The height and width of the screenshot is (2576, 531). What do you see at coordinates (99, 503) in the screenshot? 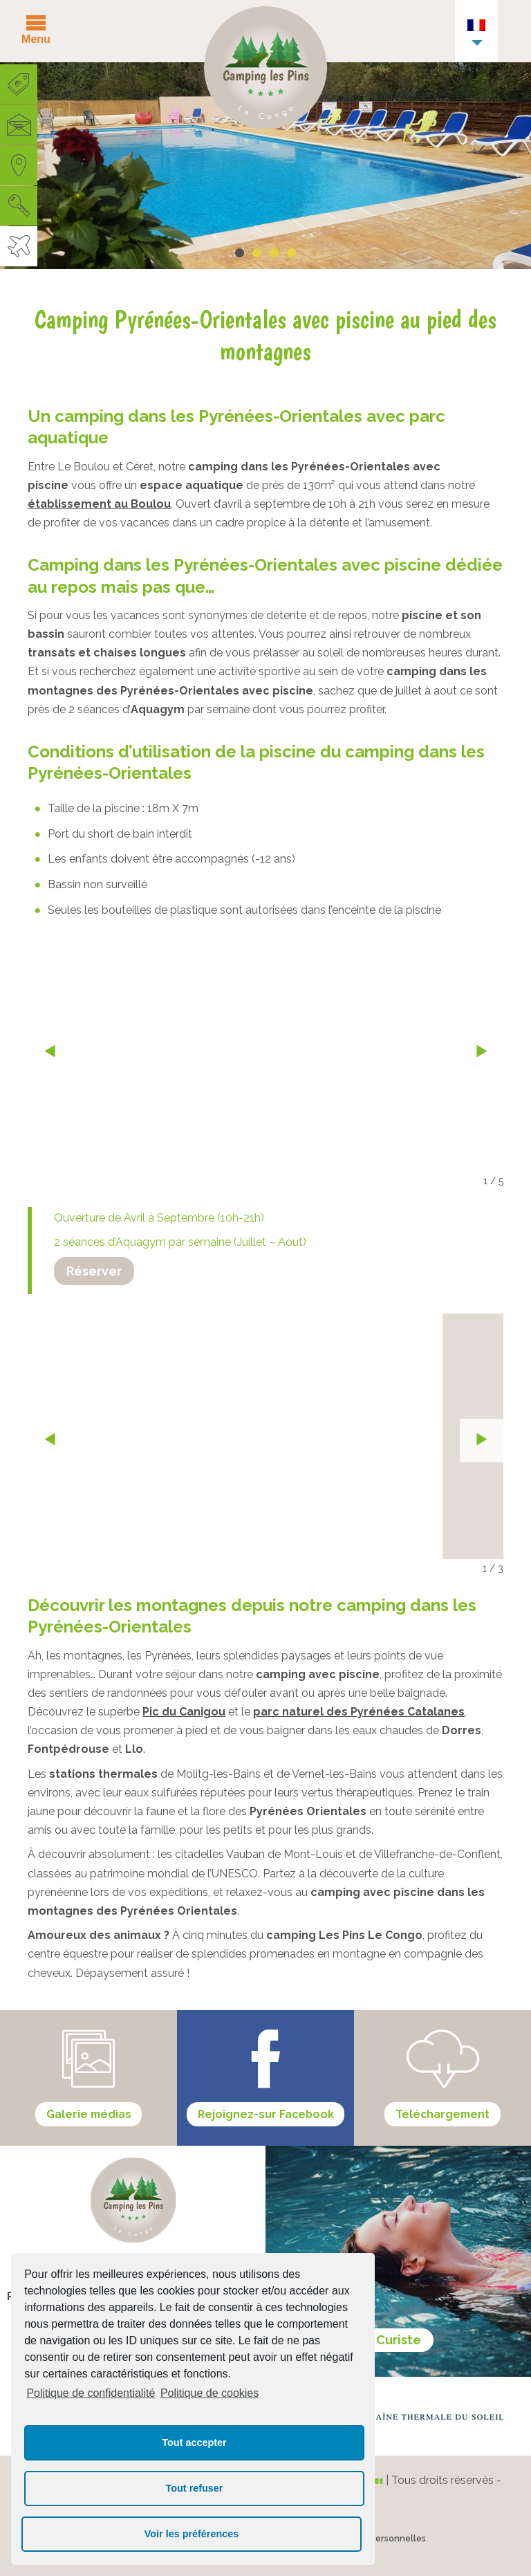
I see `établissement au Boulou` at bounding box center [99, 503].